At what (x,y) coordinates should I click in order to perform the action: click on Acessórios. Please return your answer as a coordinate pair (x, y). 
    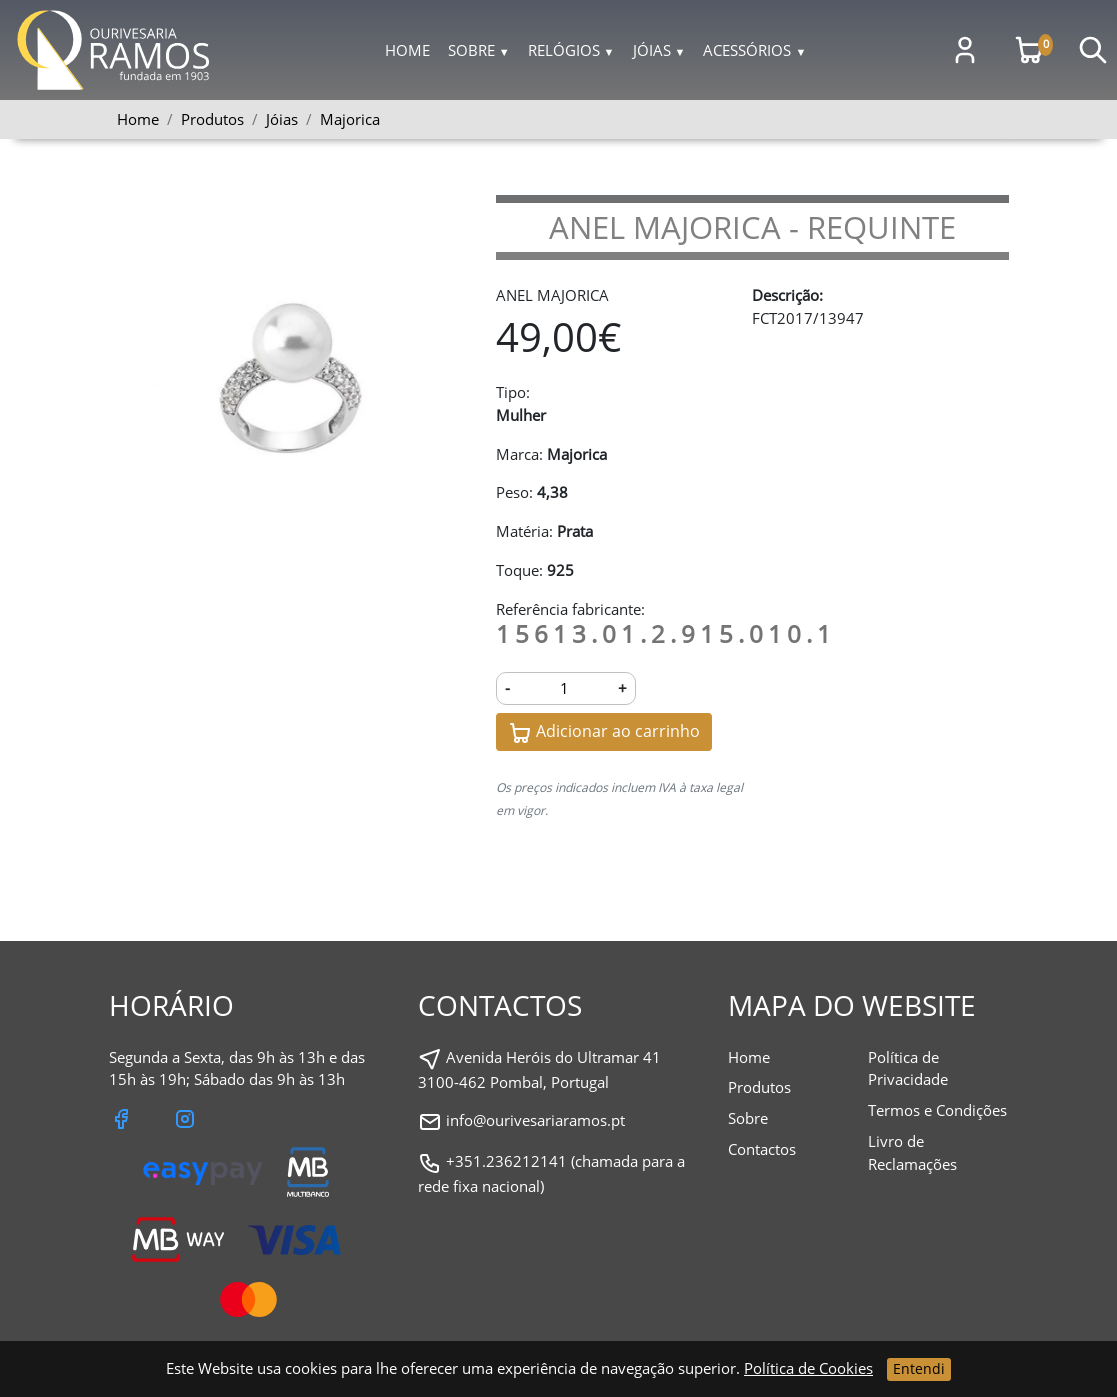
    Looking at the image, I should click on (754, 50).